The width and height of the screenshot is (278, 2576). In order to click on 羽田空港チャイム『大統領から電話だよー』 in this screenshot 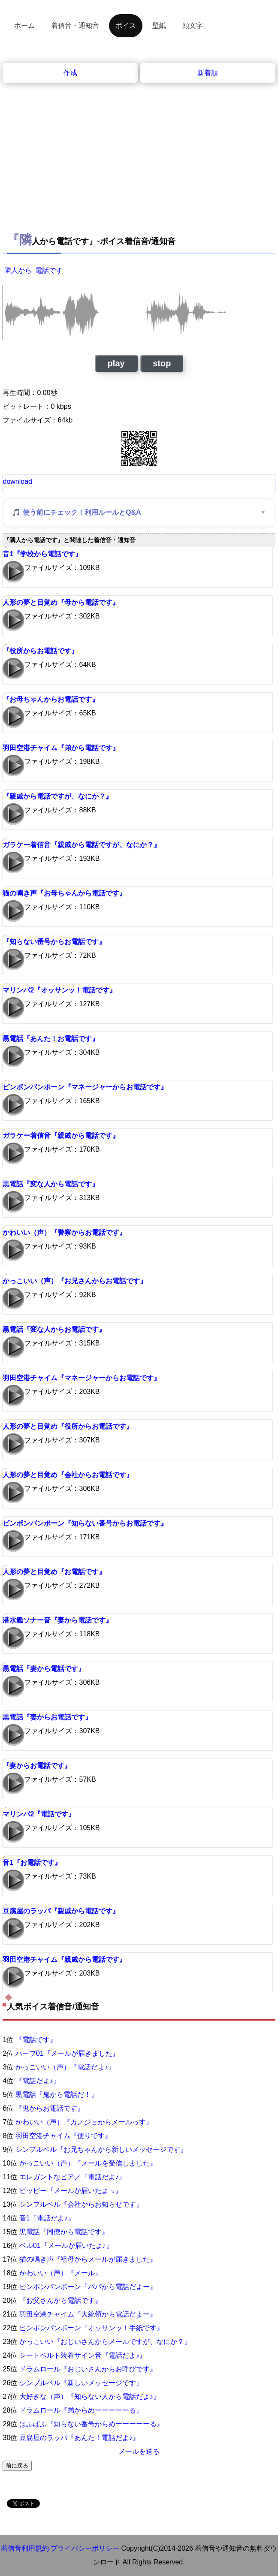, I will do `click(88, 2314)`.